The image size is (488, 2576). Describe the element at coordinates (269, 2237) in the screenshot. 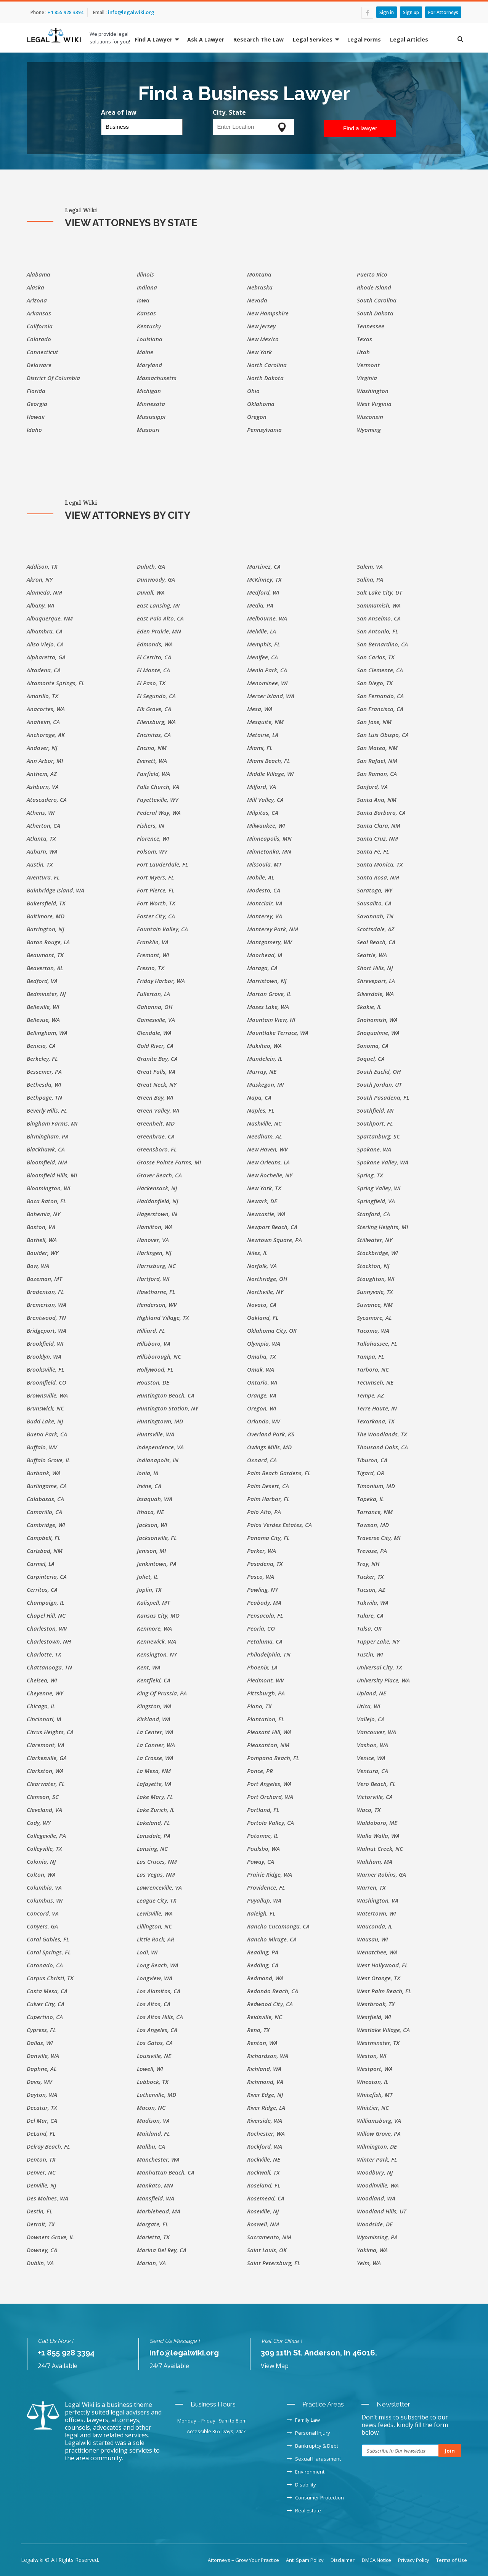

I see `Sacramento, NM` at that location.